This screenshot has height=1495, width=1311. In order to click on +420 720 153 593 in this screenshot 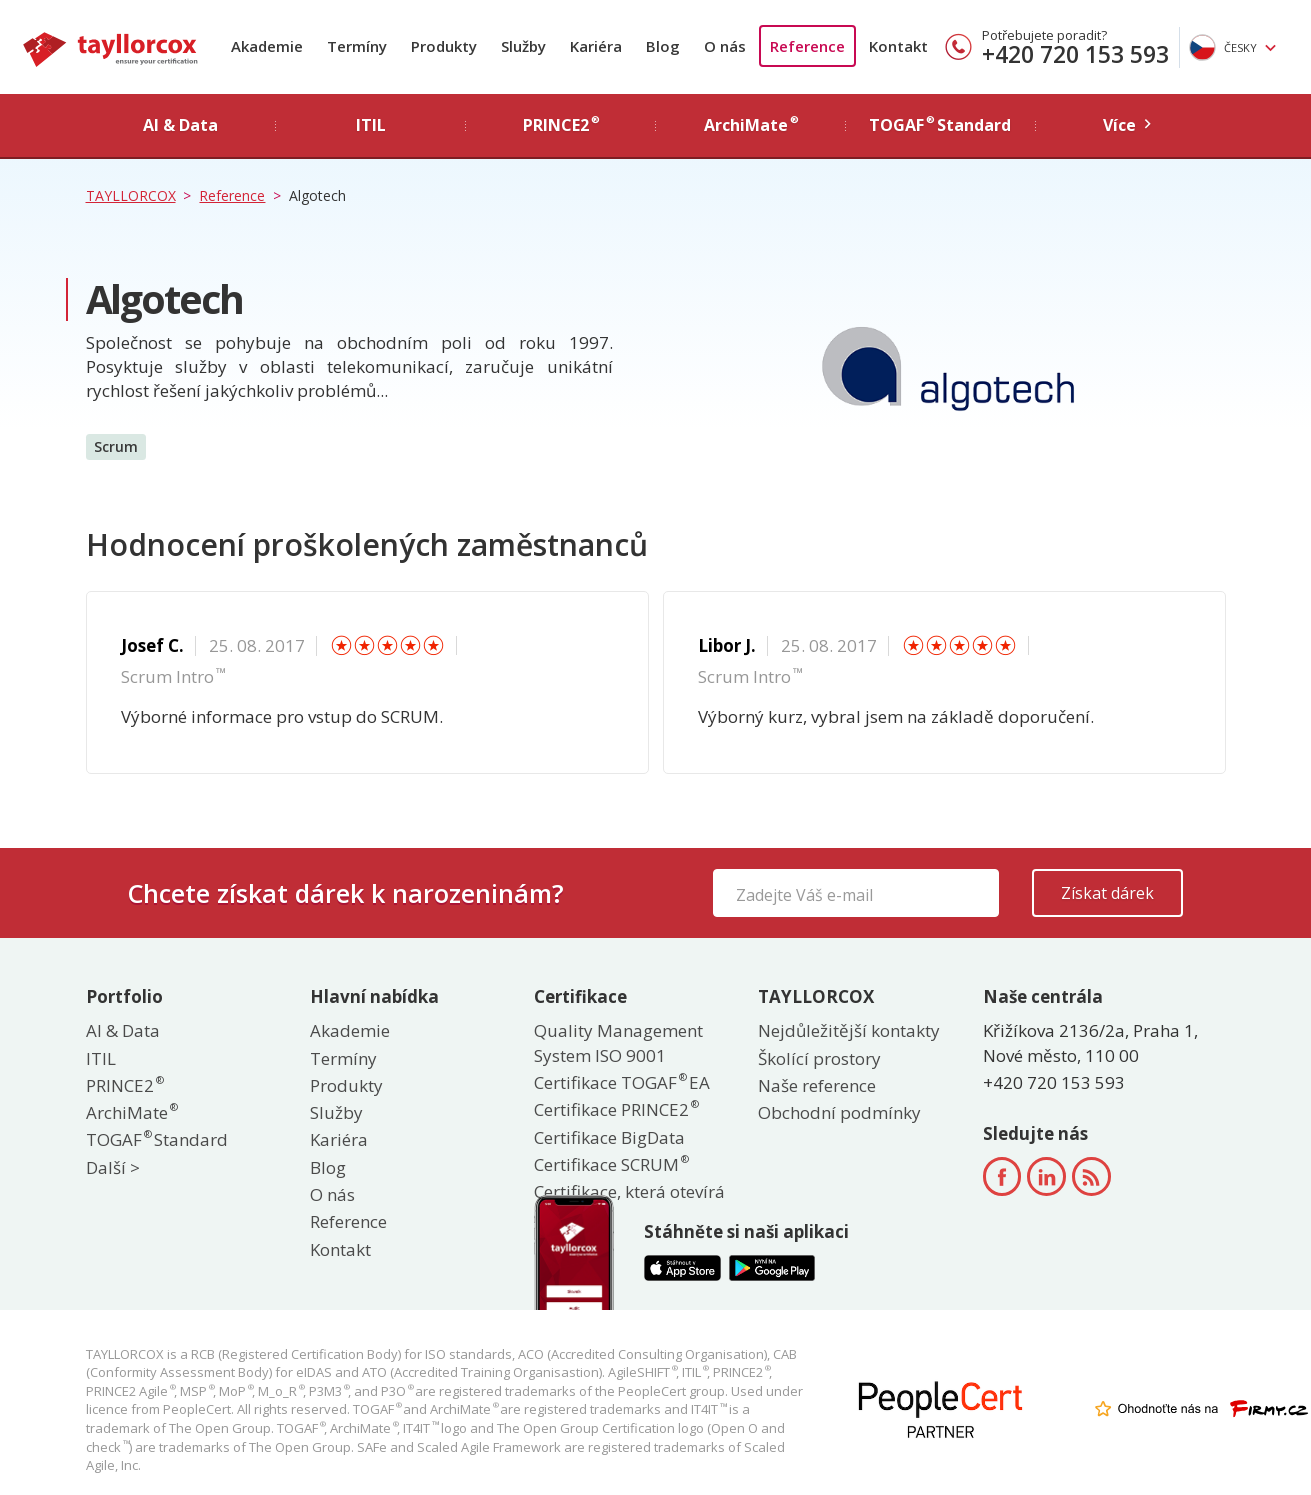, I will do `click(1075, 54)`.